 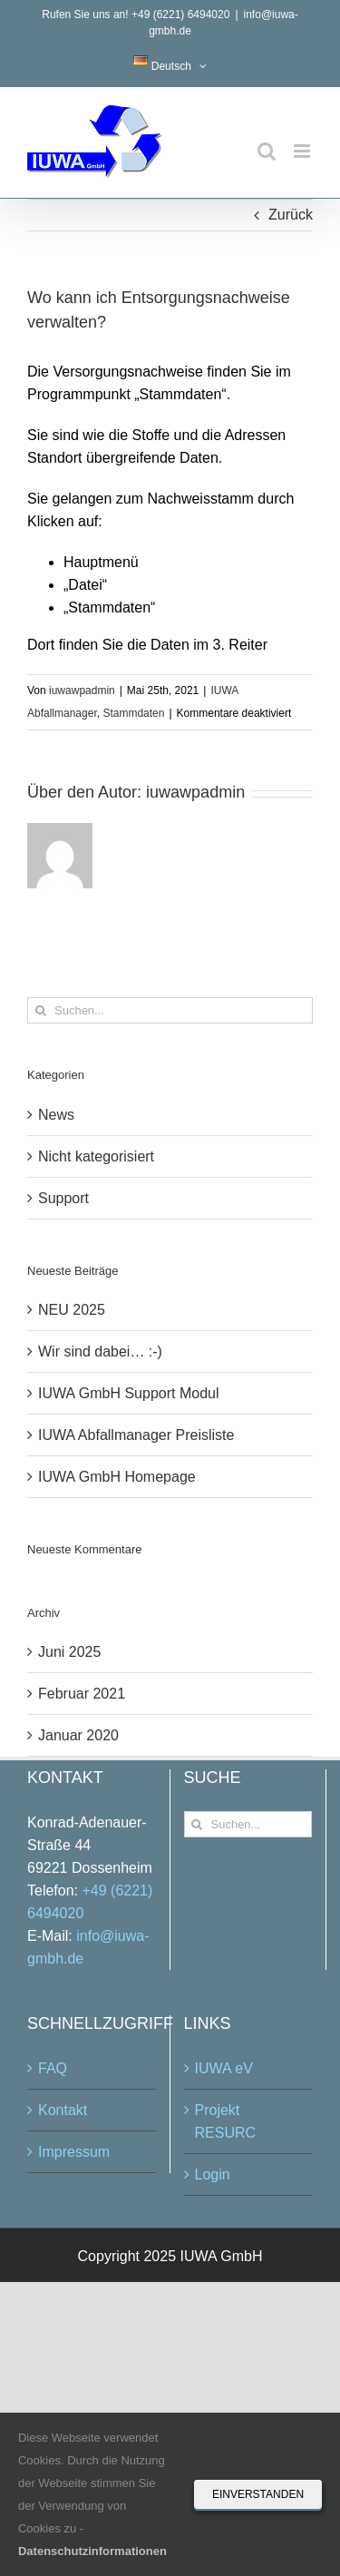 What do you see at coordinates (224, 2068) in the screenshot?
I see `IUWA eV` at bounding box center [224, 2068].